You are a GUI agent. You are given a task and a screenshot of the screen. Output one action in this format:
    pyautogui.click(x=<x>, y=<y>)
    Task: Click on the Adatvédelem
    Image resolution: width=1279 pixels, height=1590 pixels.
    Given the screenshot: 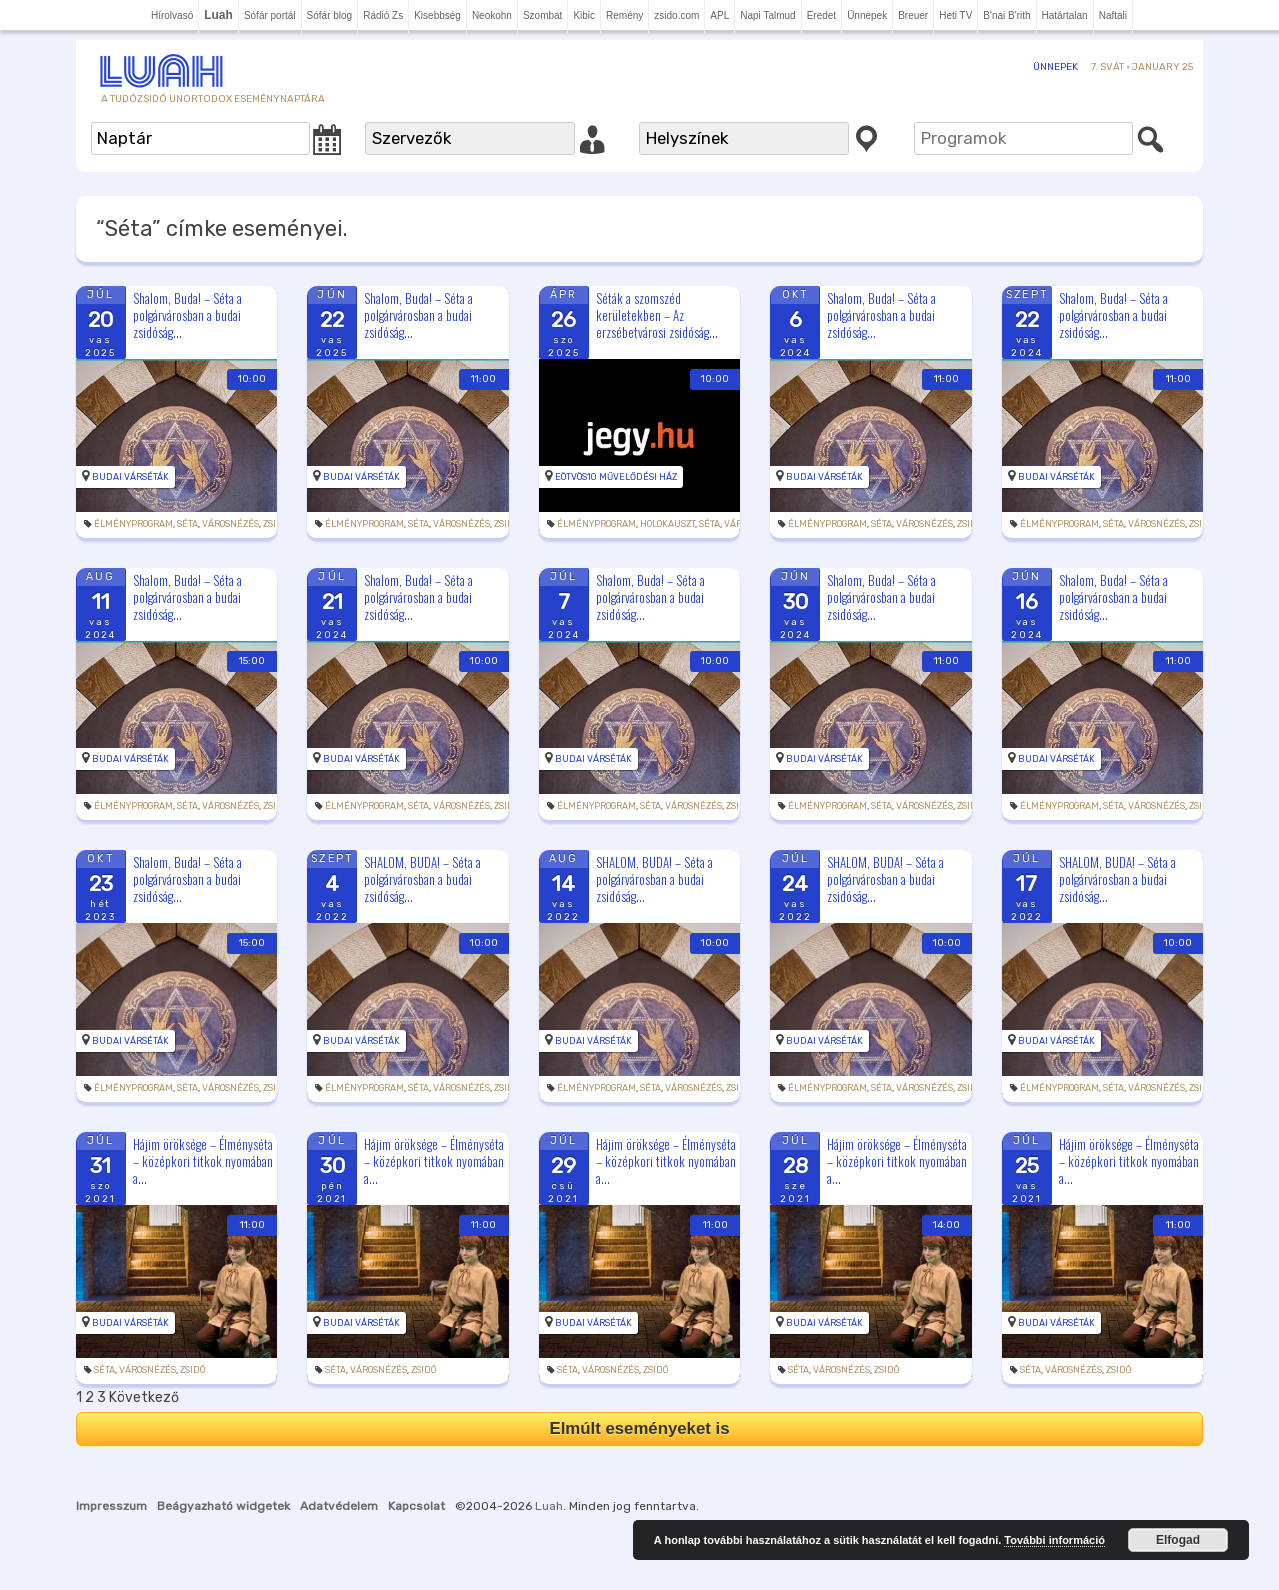 What is the action you would take?
    pyautogui.click(x=339, y=1506)
    